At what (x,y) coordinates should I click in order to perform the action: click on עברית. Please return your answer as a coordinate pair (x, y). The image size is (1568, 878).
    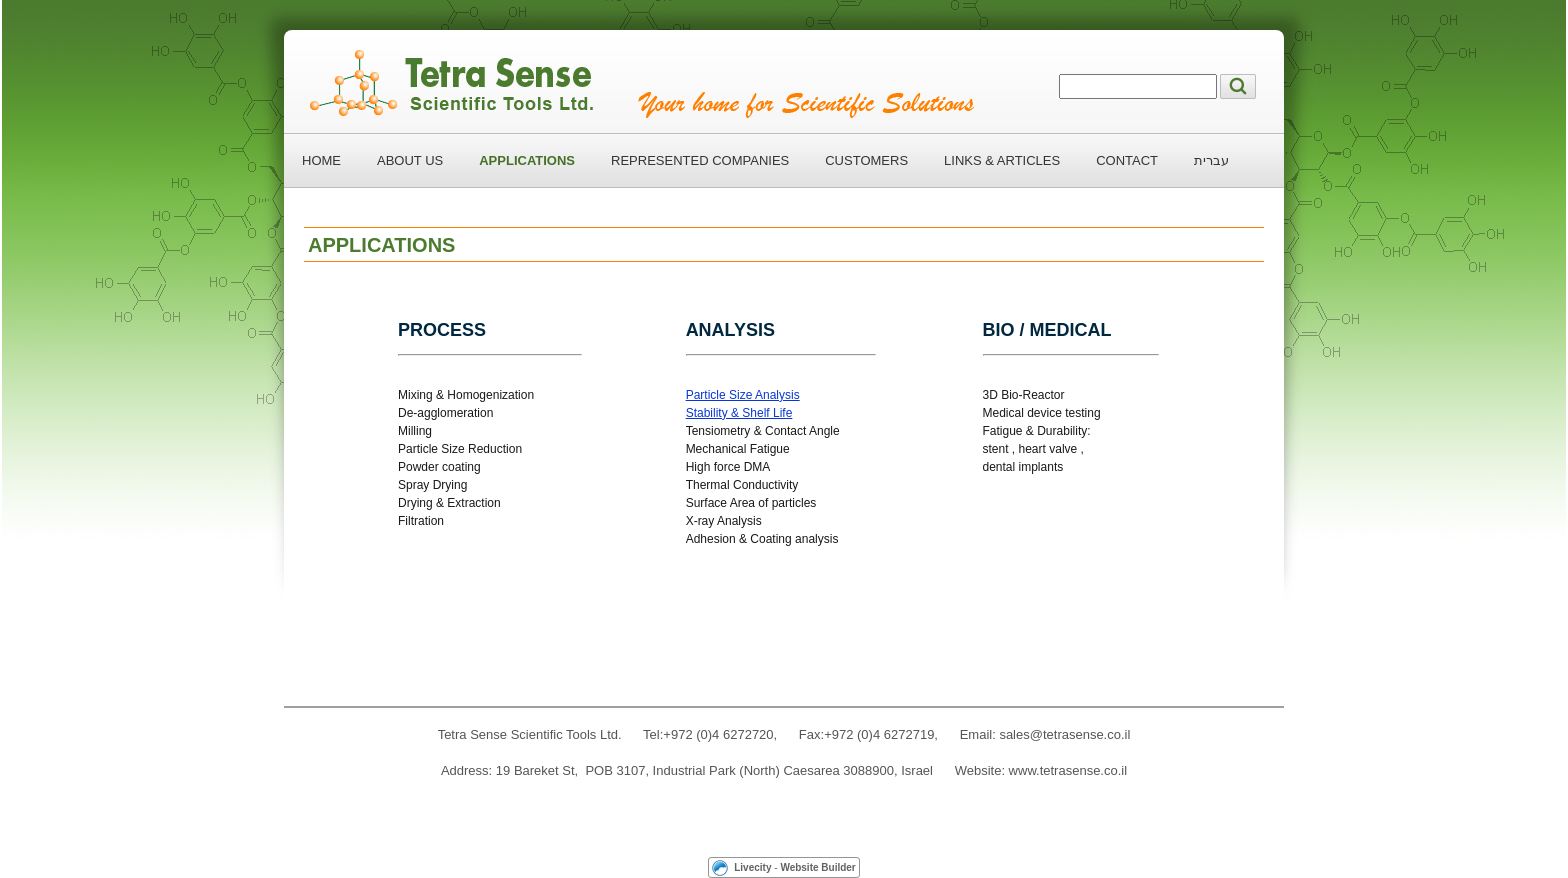
    Looking at the image, I should click on (1211, 160).